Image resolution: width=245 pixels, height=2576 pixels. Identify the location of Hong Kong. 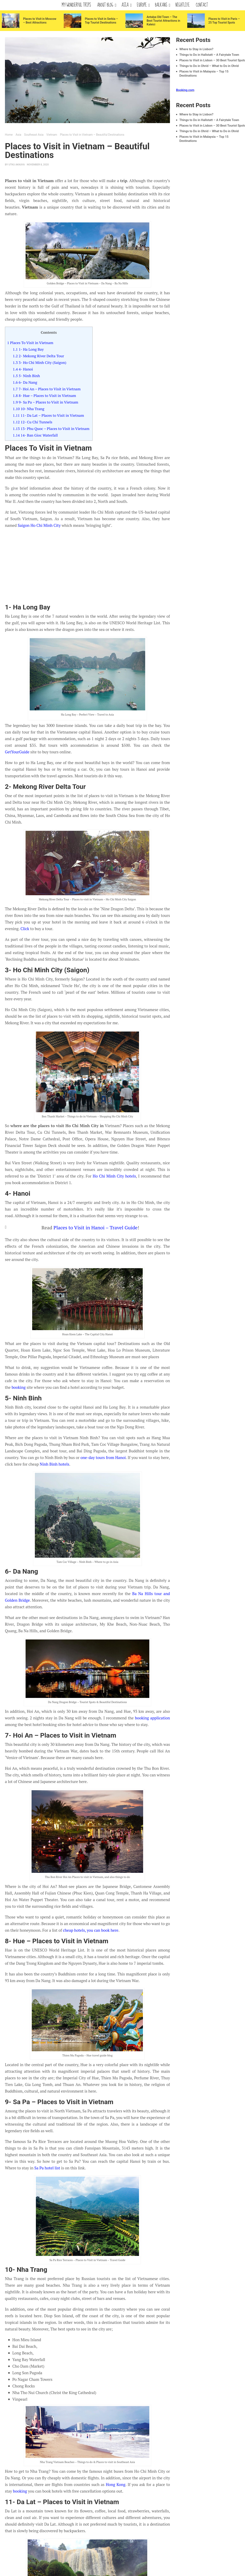
(115, 2484).